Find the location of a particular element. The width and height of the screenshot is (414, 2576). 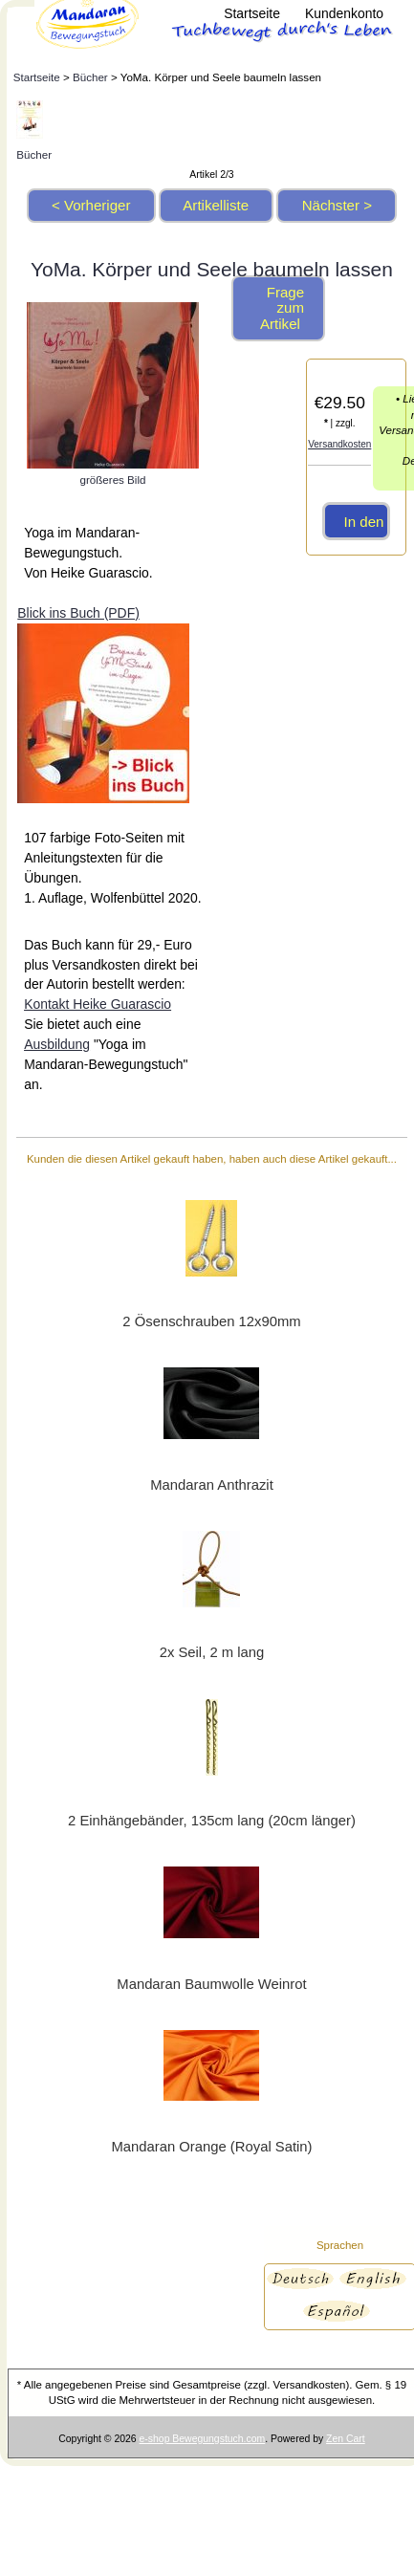

Mandaran Orange (Royal Satin) is located at coordinates (211, 2146).